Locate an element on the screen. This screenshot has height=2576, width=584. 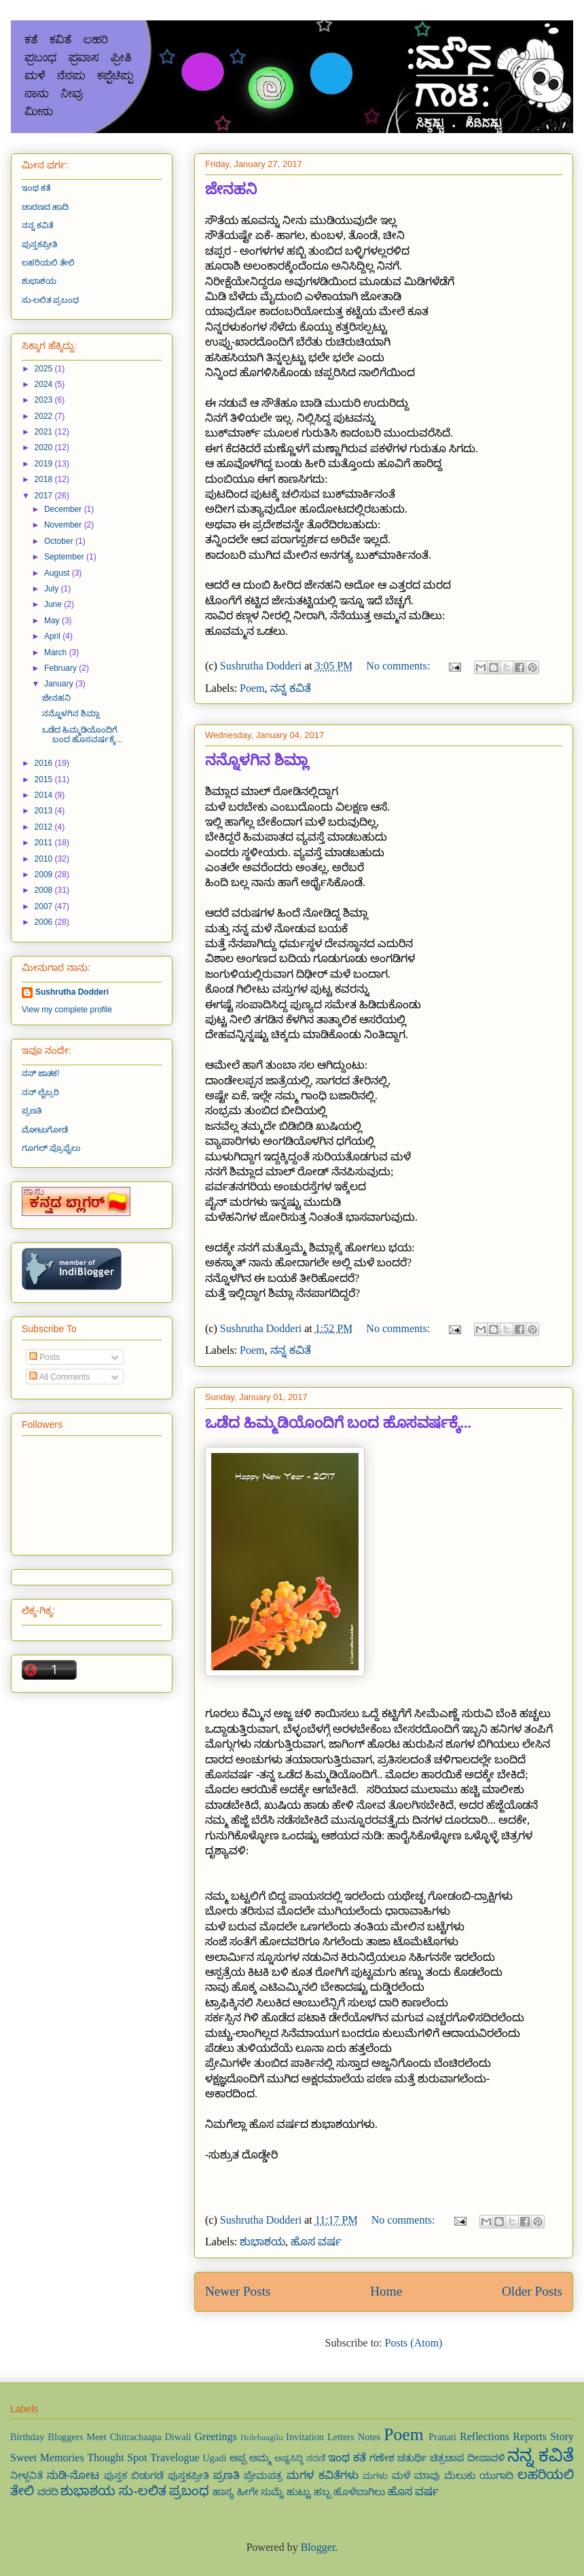
2025 is located at coordinates (45, 368).